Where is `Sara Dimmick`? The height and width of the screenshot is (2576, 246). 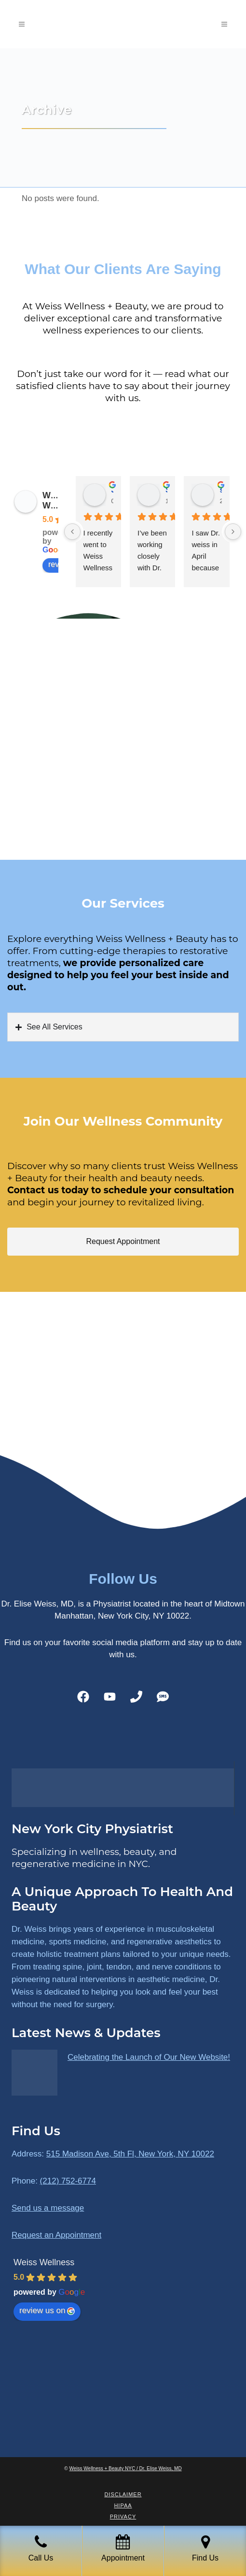
Sara Dimmick is located at coordinates (166, 490).